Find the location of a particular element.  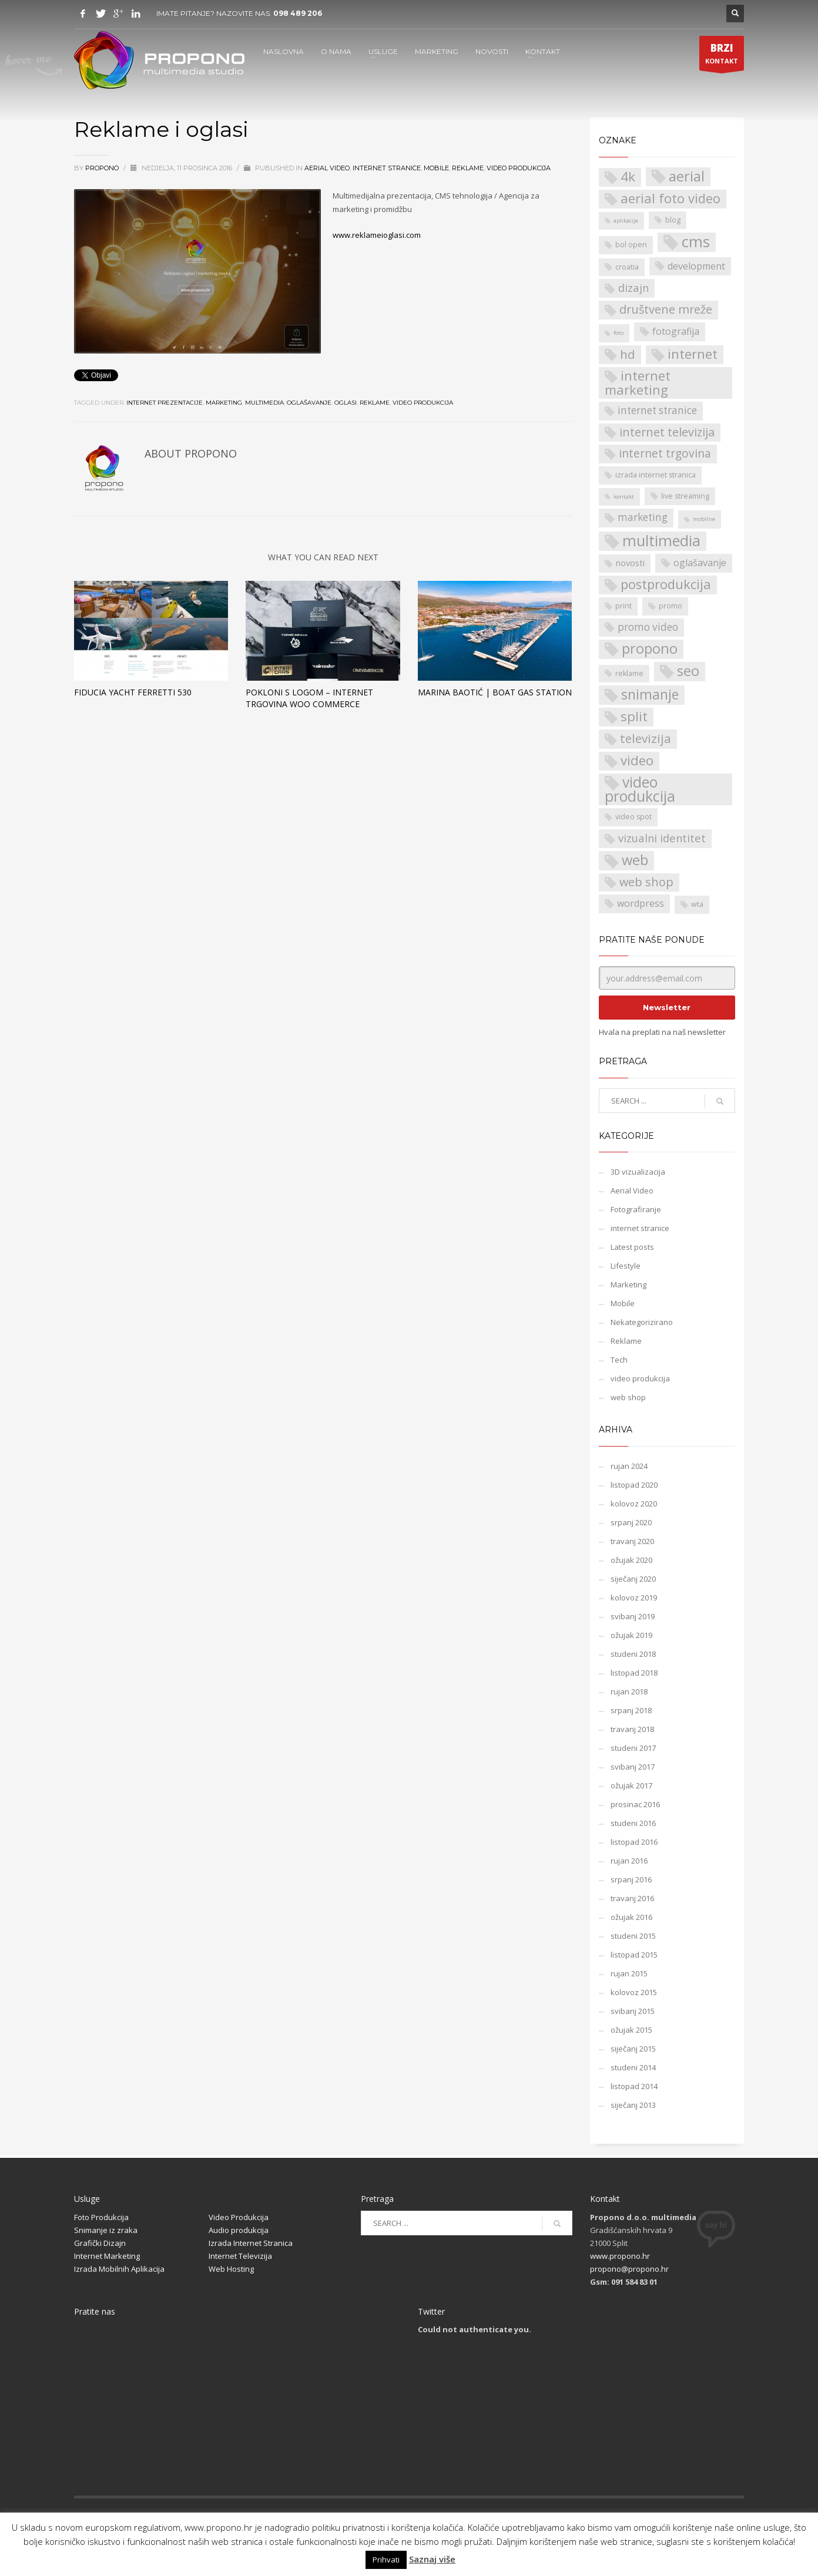

studeni 2015 is located at coordinates (633, 1936).